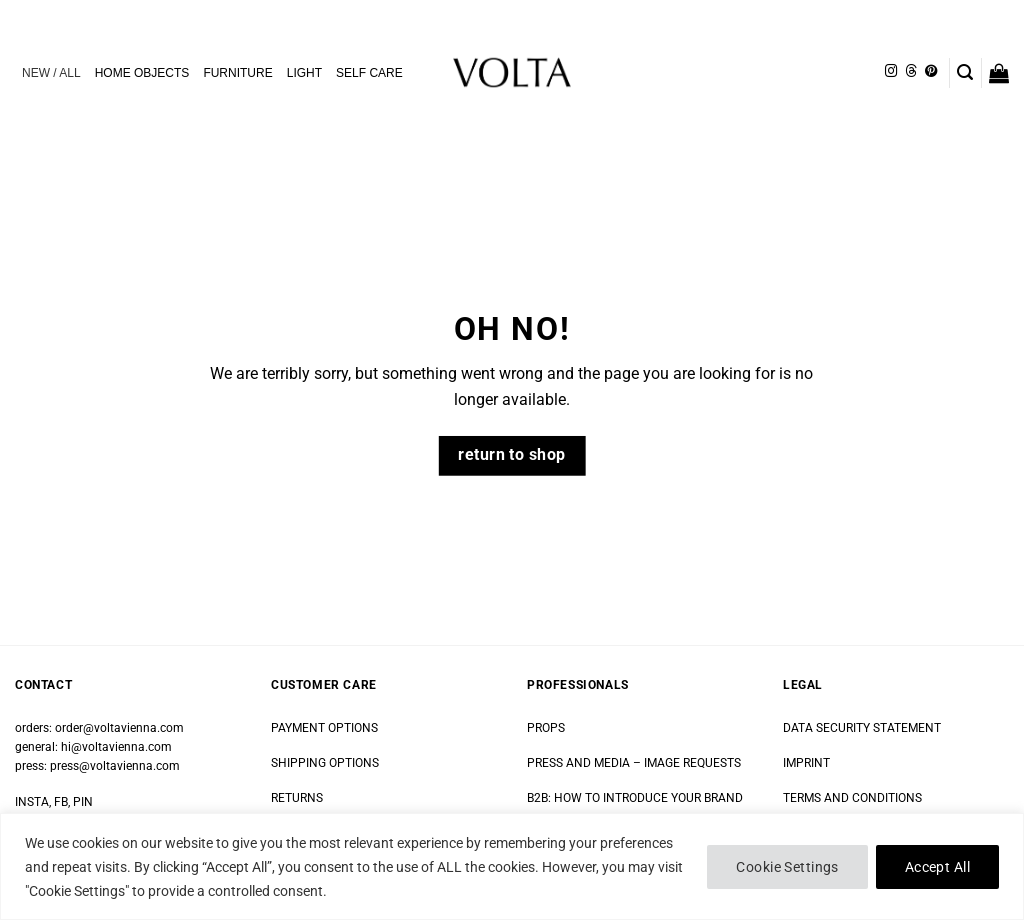 The image size is (1024, 920). I want to click on IMPRINT, so click(806, 763).